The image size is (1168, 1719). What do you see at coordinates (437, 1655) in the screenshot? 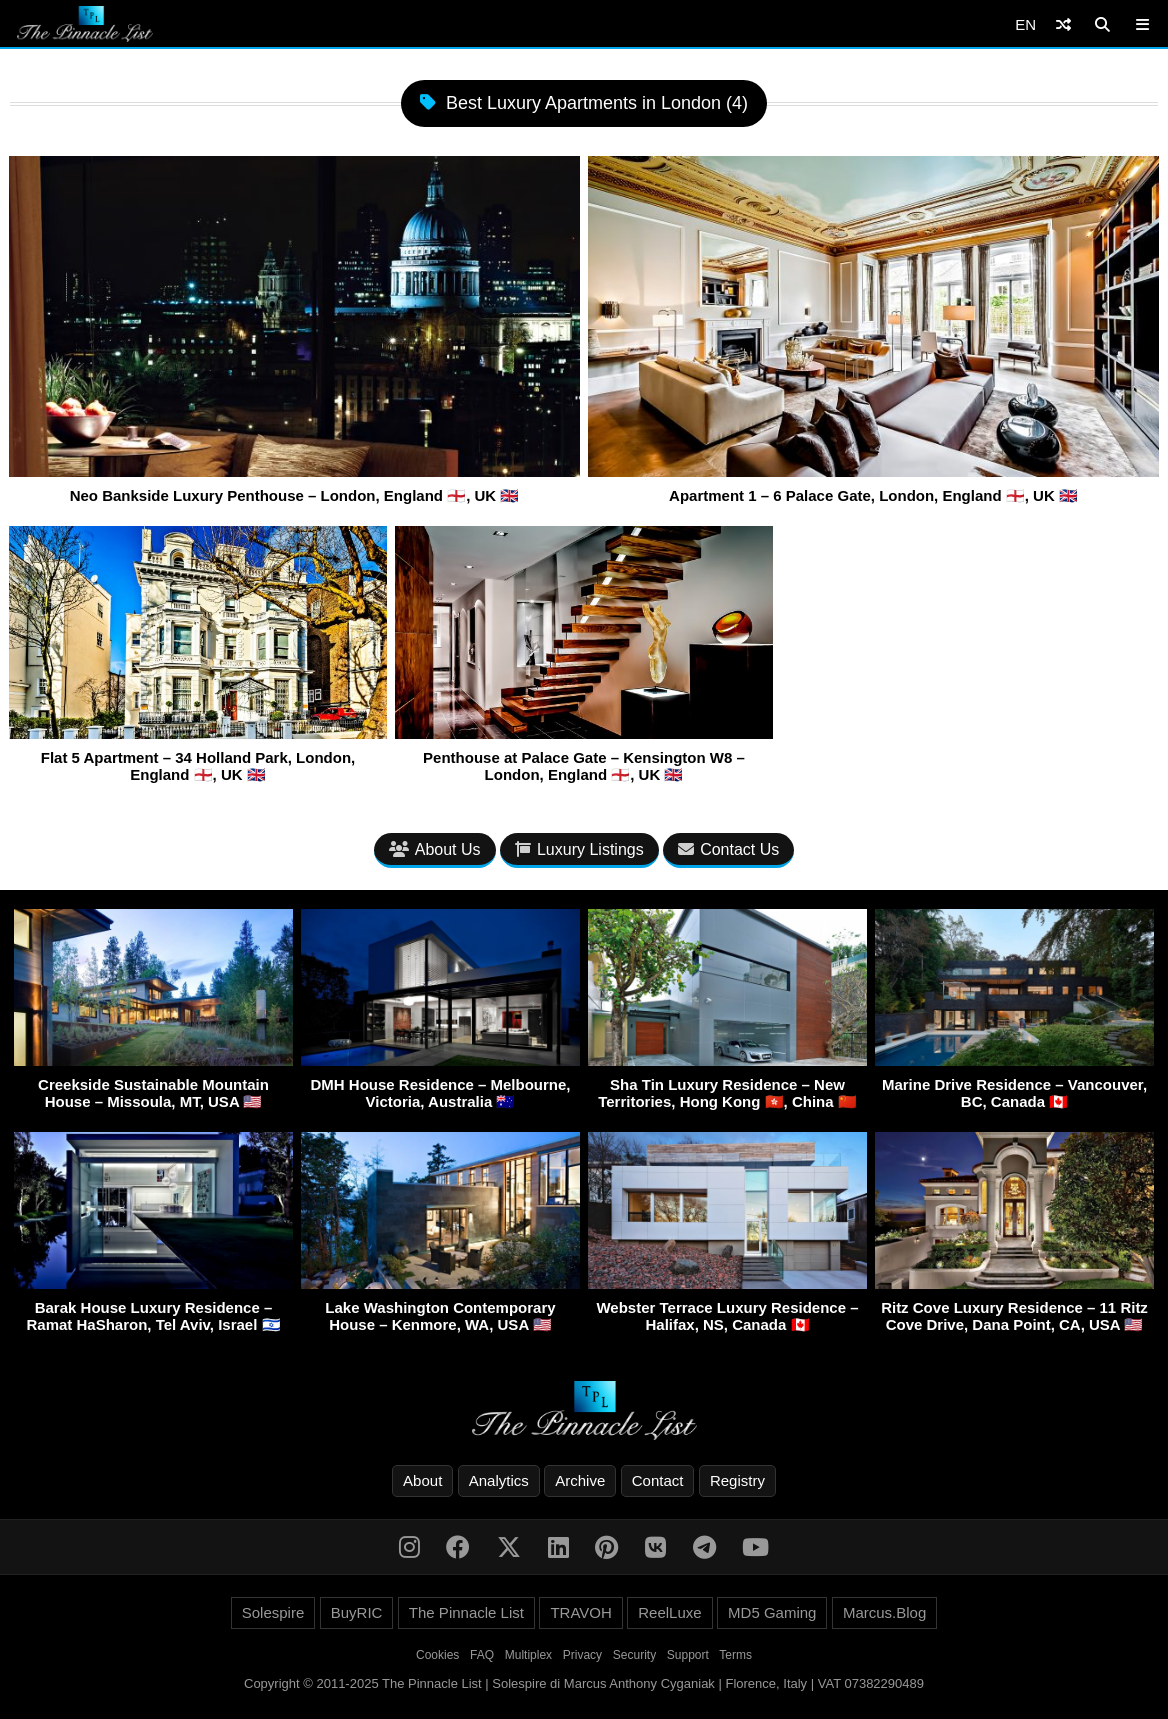
I see `Cookies` at bounding box center [437, 1655].